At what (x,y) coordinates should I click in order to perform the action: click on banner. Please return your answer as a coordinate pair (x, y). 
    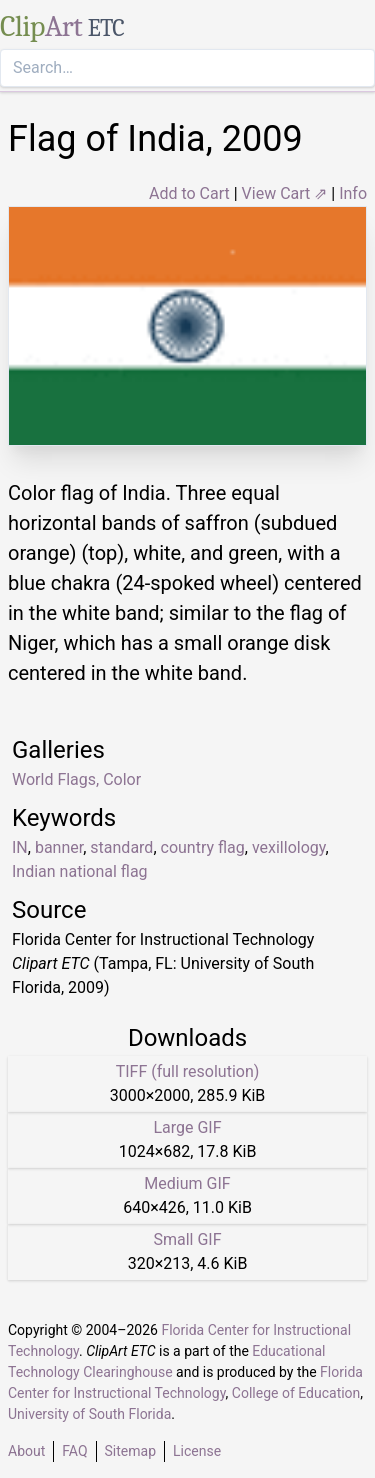
    Looking at the image, I should click on (59, 847).